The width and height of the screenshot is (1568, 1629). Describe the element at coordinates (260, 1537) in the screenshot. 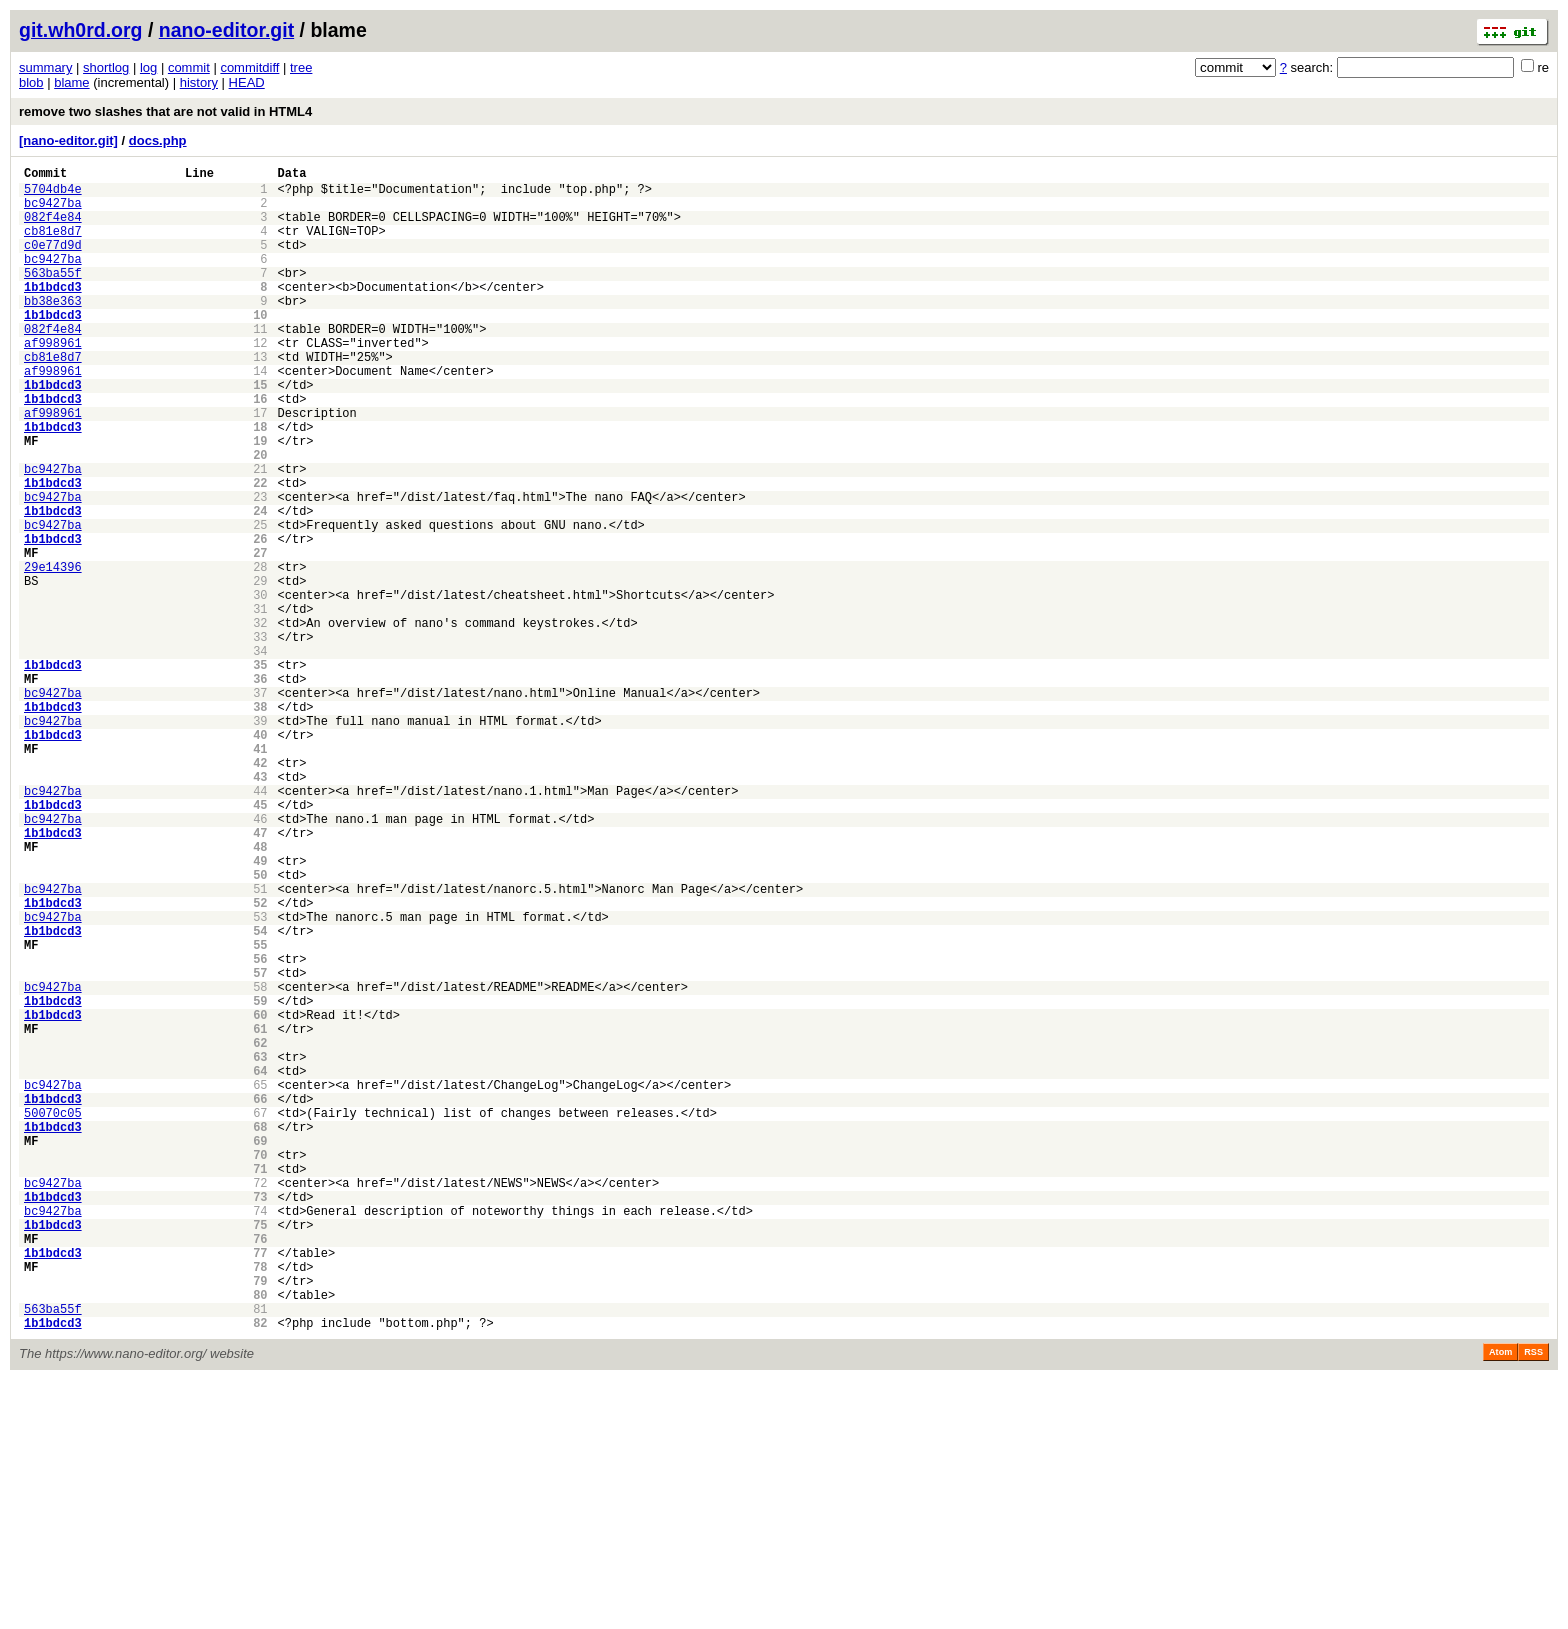

I see `80` at that location.